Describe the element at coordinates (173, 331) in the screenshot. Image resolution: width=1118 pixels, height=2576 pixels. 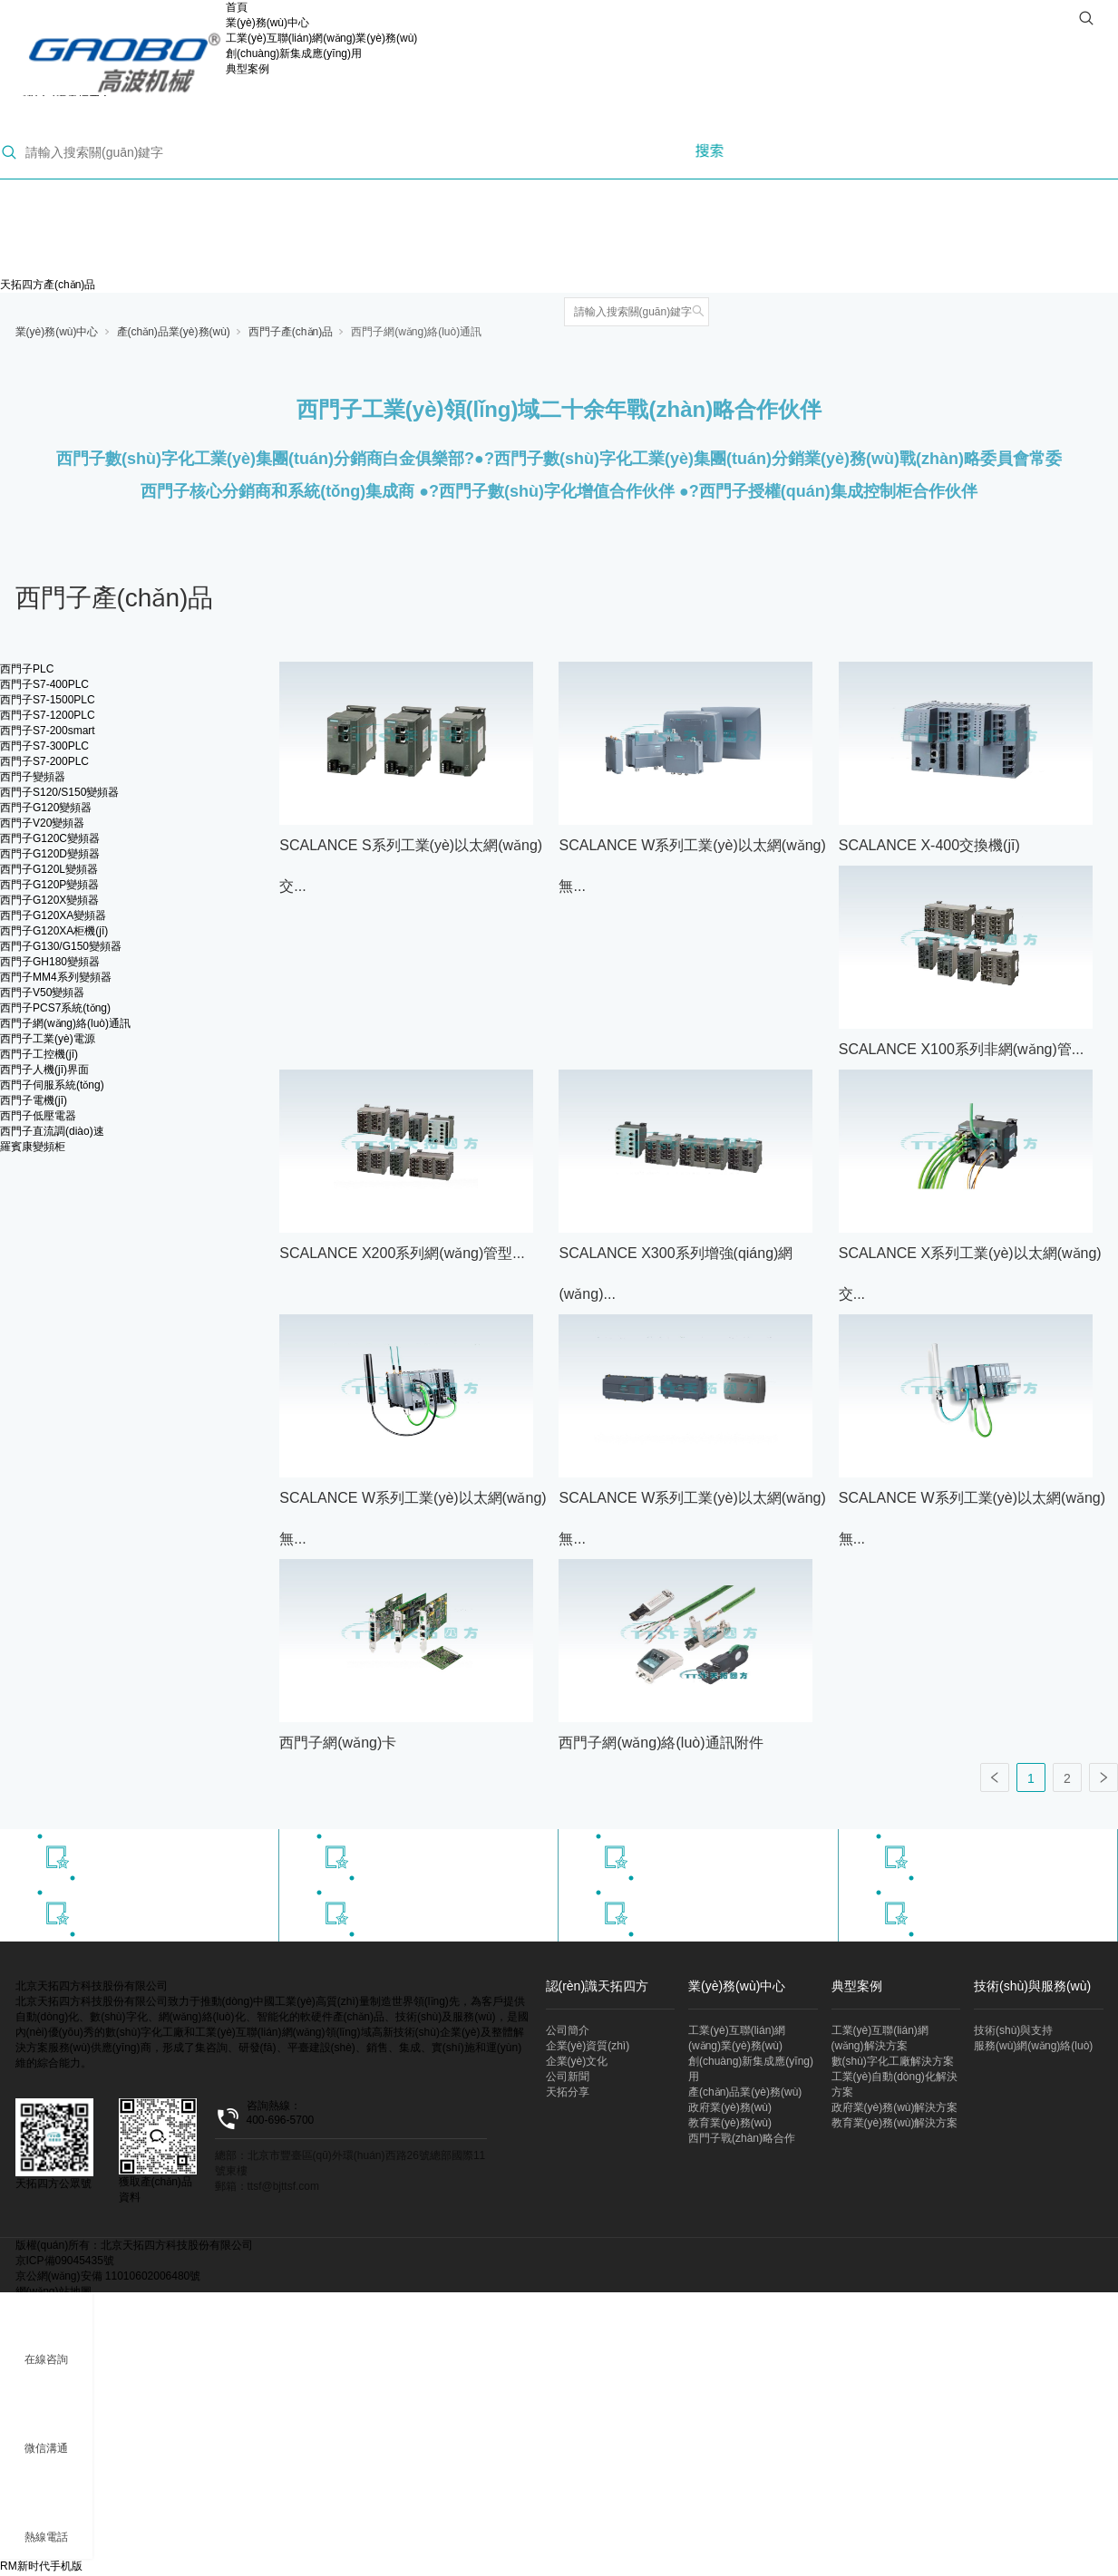
I see `產(chǎn)品業(yè)務(wù)` at that location.